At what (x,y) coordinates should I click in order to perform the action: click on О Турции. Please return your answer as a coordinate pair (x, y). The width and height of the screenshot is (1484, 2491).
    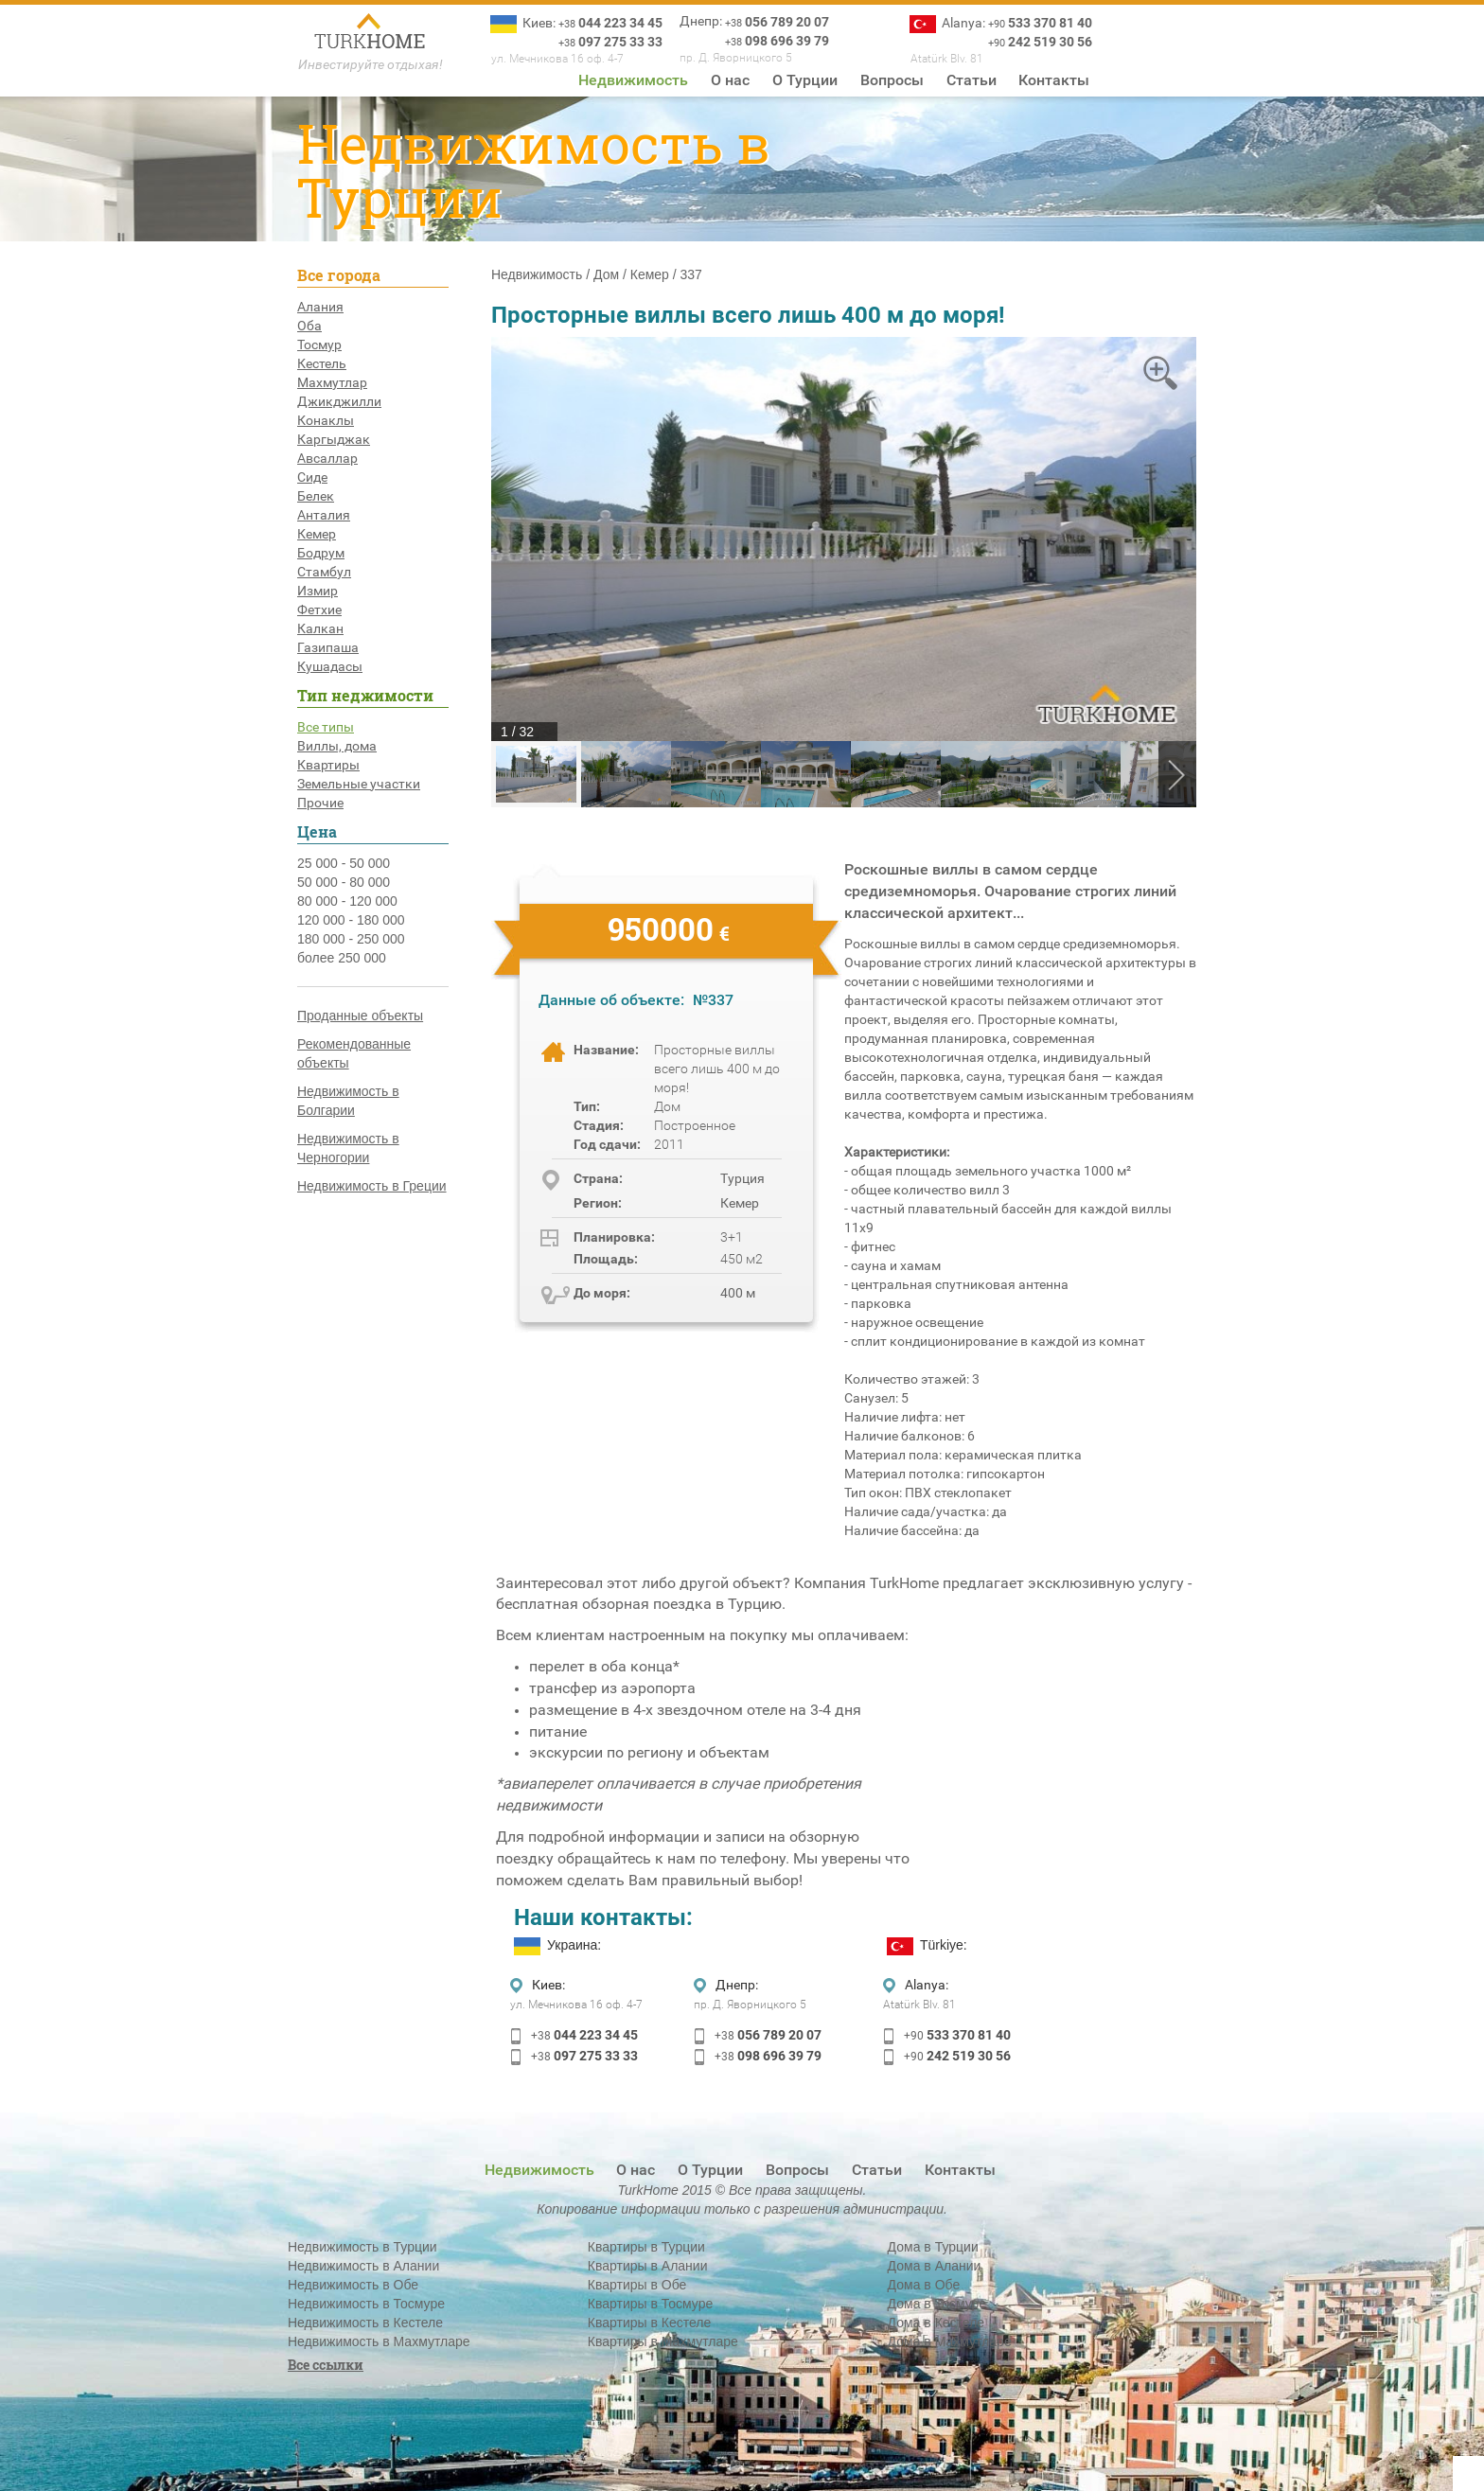
    Looking at the image, I should click on (805, 80).